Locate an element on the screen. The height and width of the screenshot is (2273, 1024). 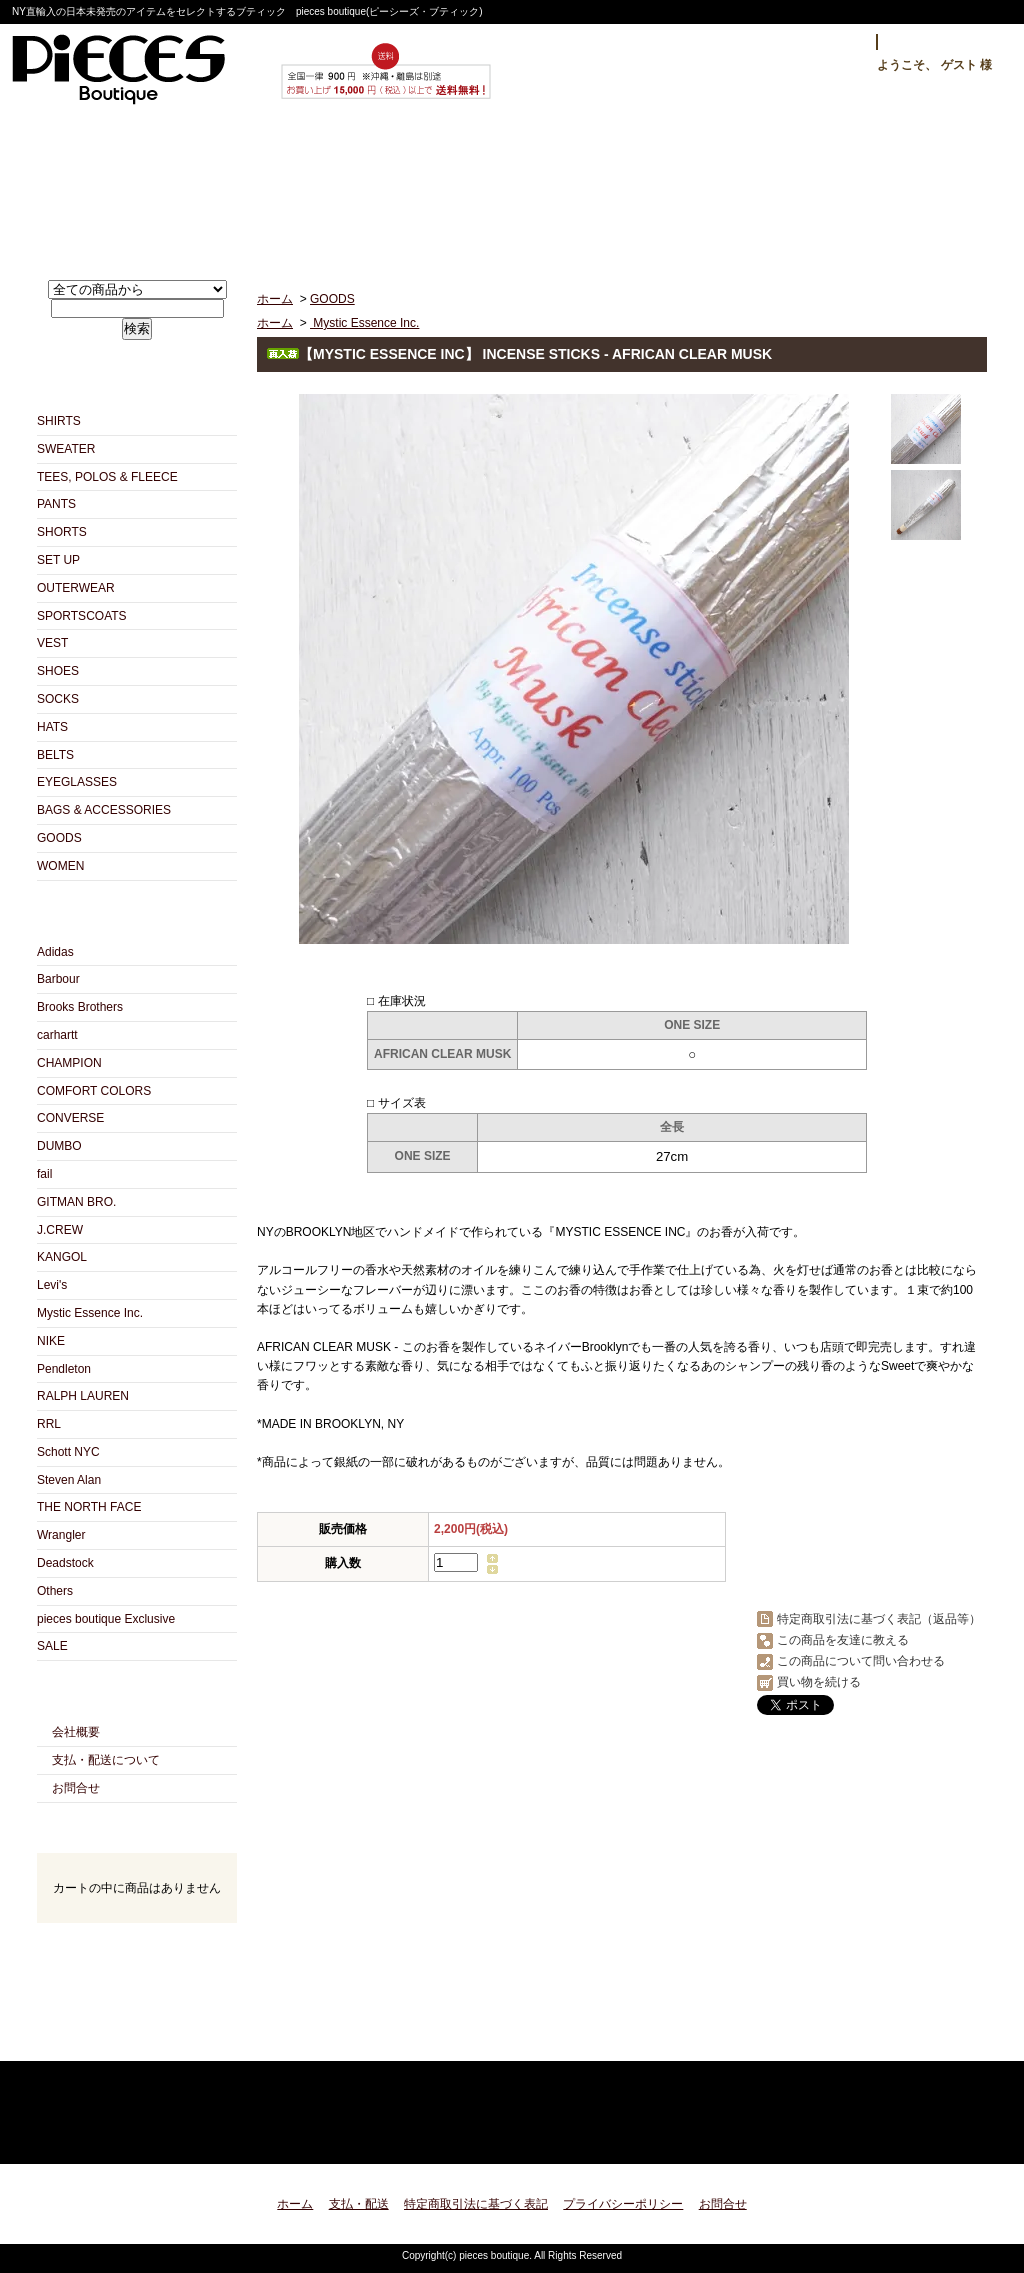
マイアカウント is located at coordinates (940, 42).